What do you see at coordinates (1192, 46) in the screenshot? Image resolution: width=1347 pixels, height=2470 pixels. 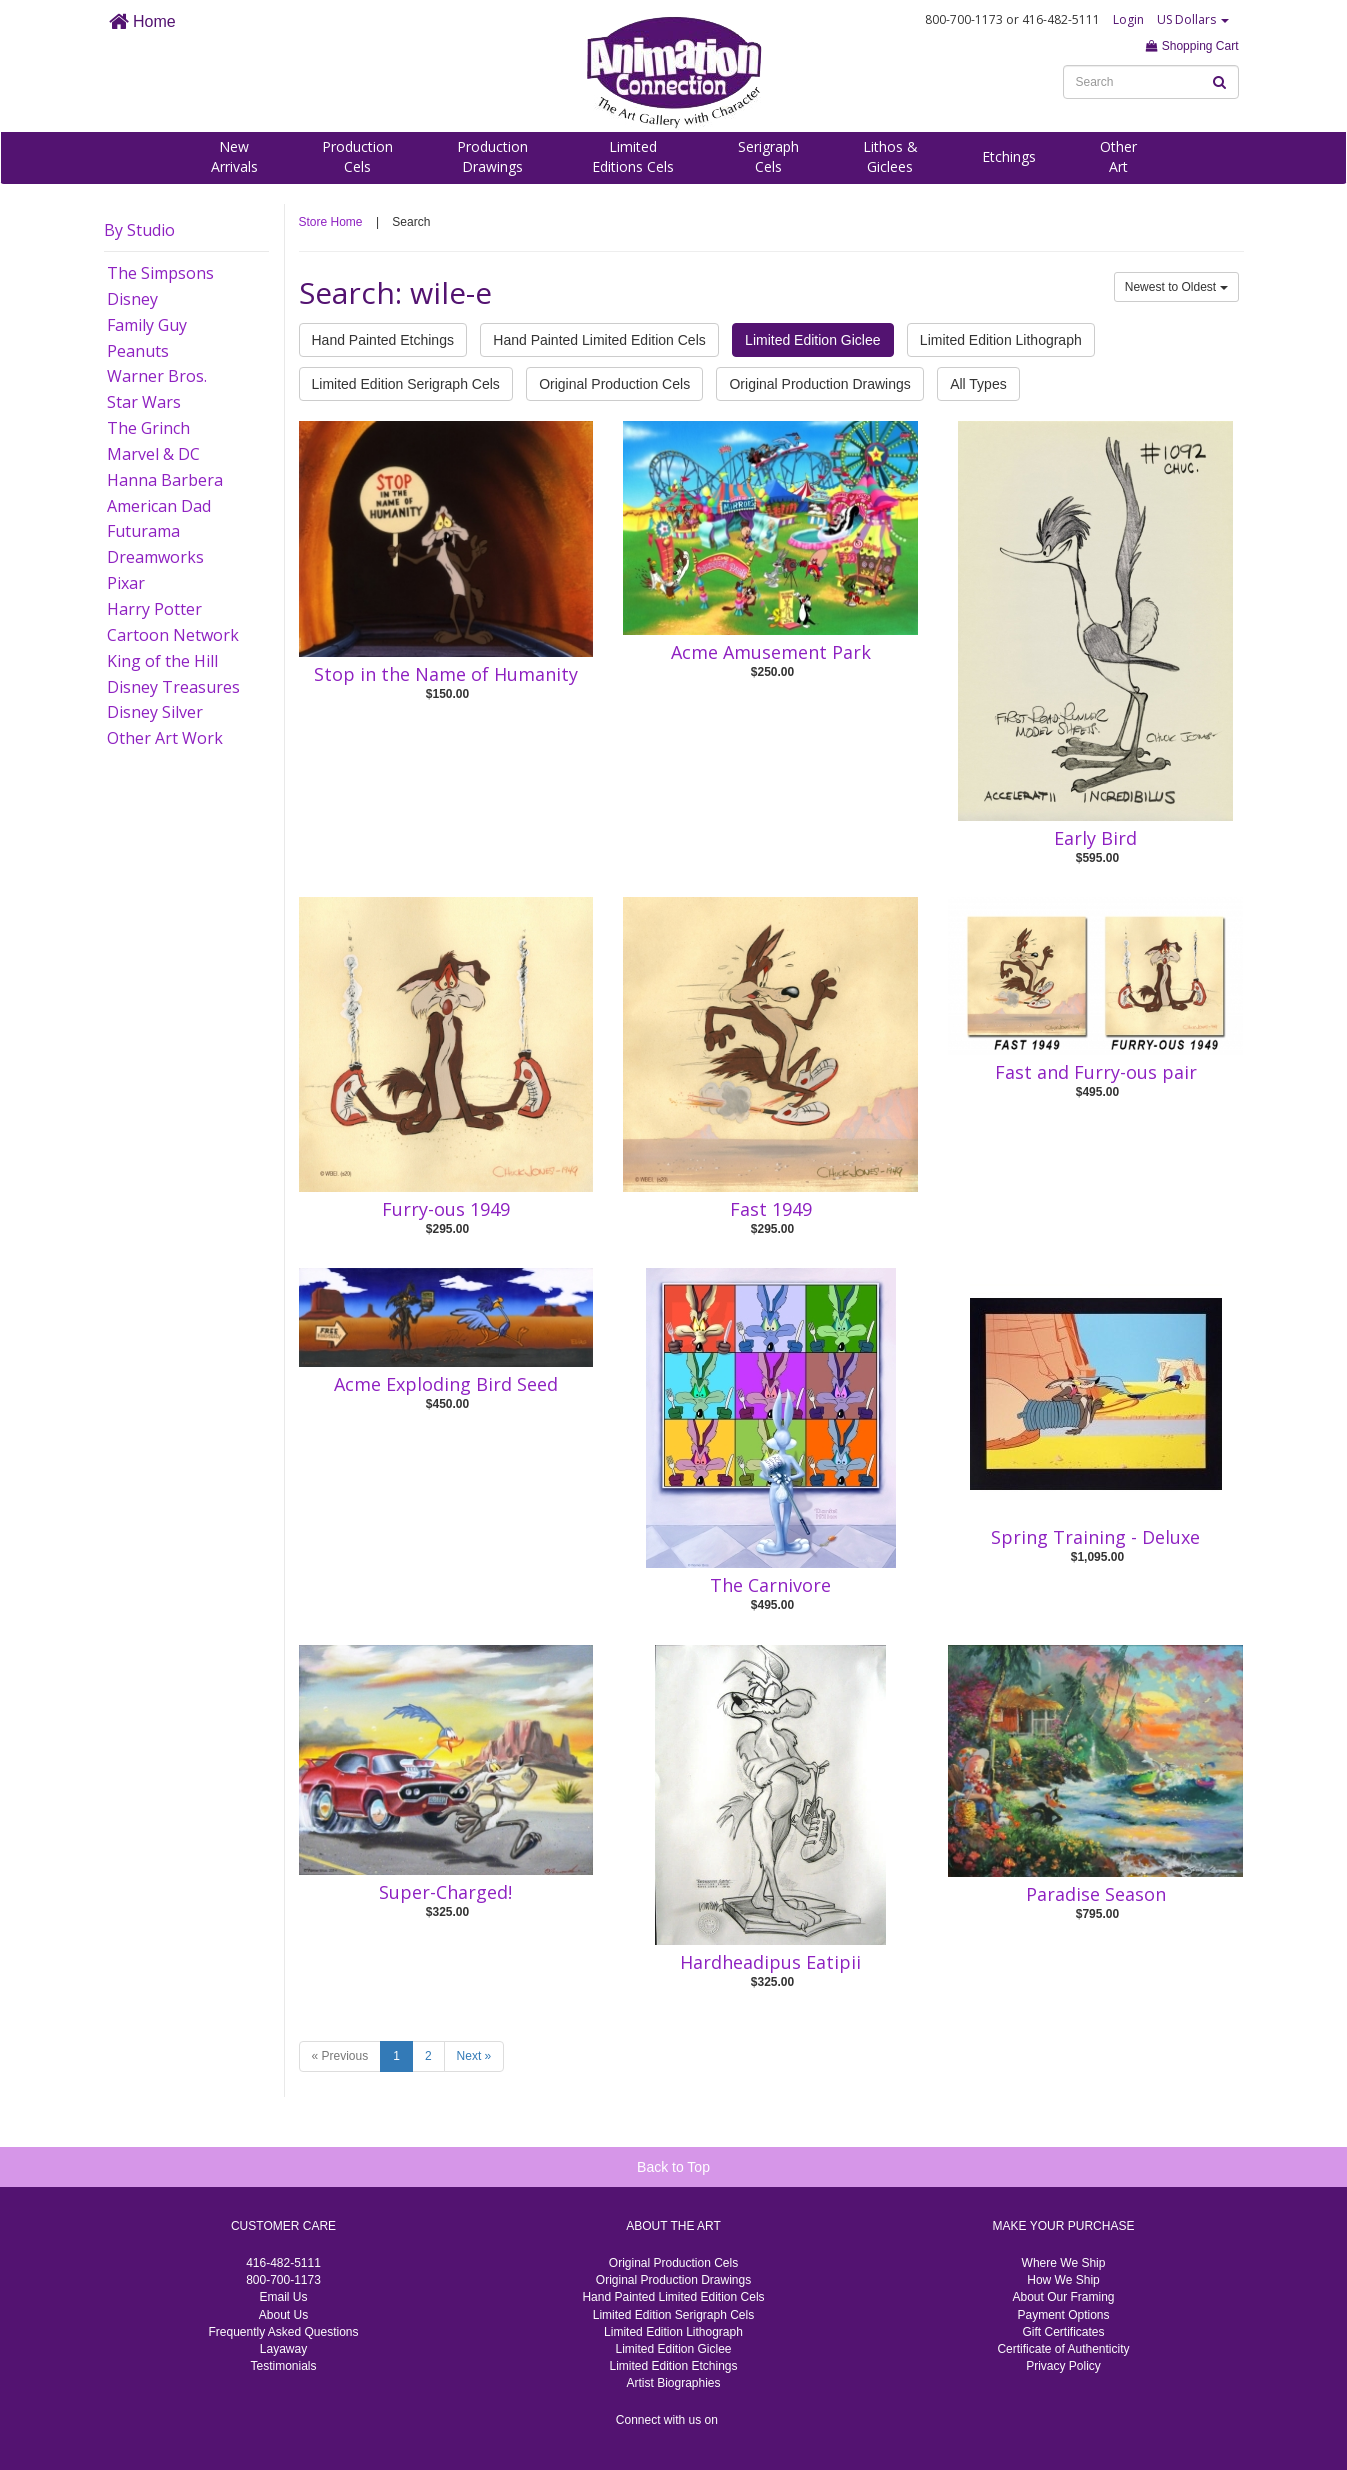 I see `Shopping Cart` at bounding box center [1192, 46].